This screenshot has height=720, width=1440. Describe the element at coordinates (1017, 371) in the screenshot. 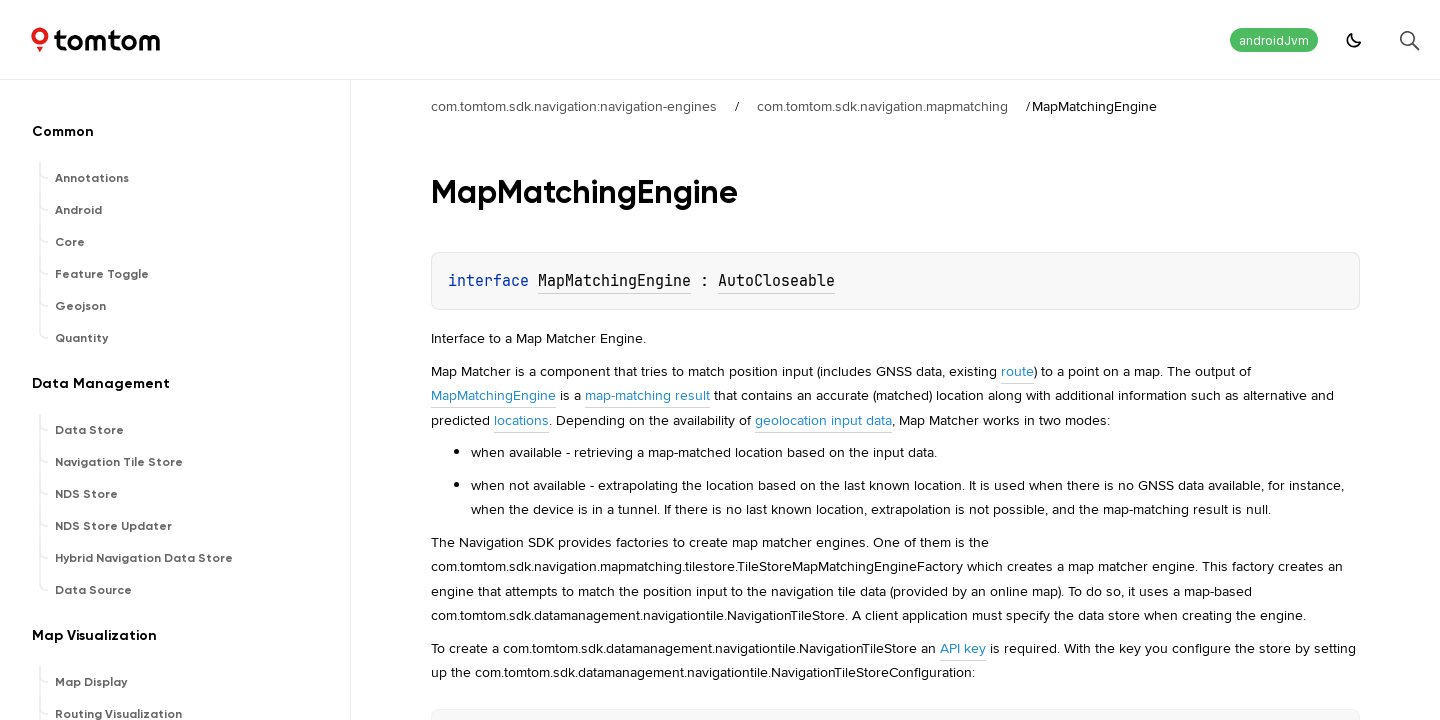

I see `route` at that location.